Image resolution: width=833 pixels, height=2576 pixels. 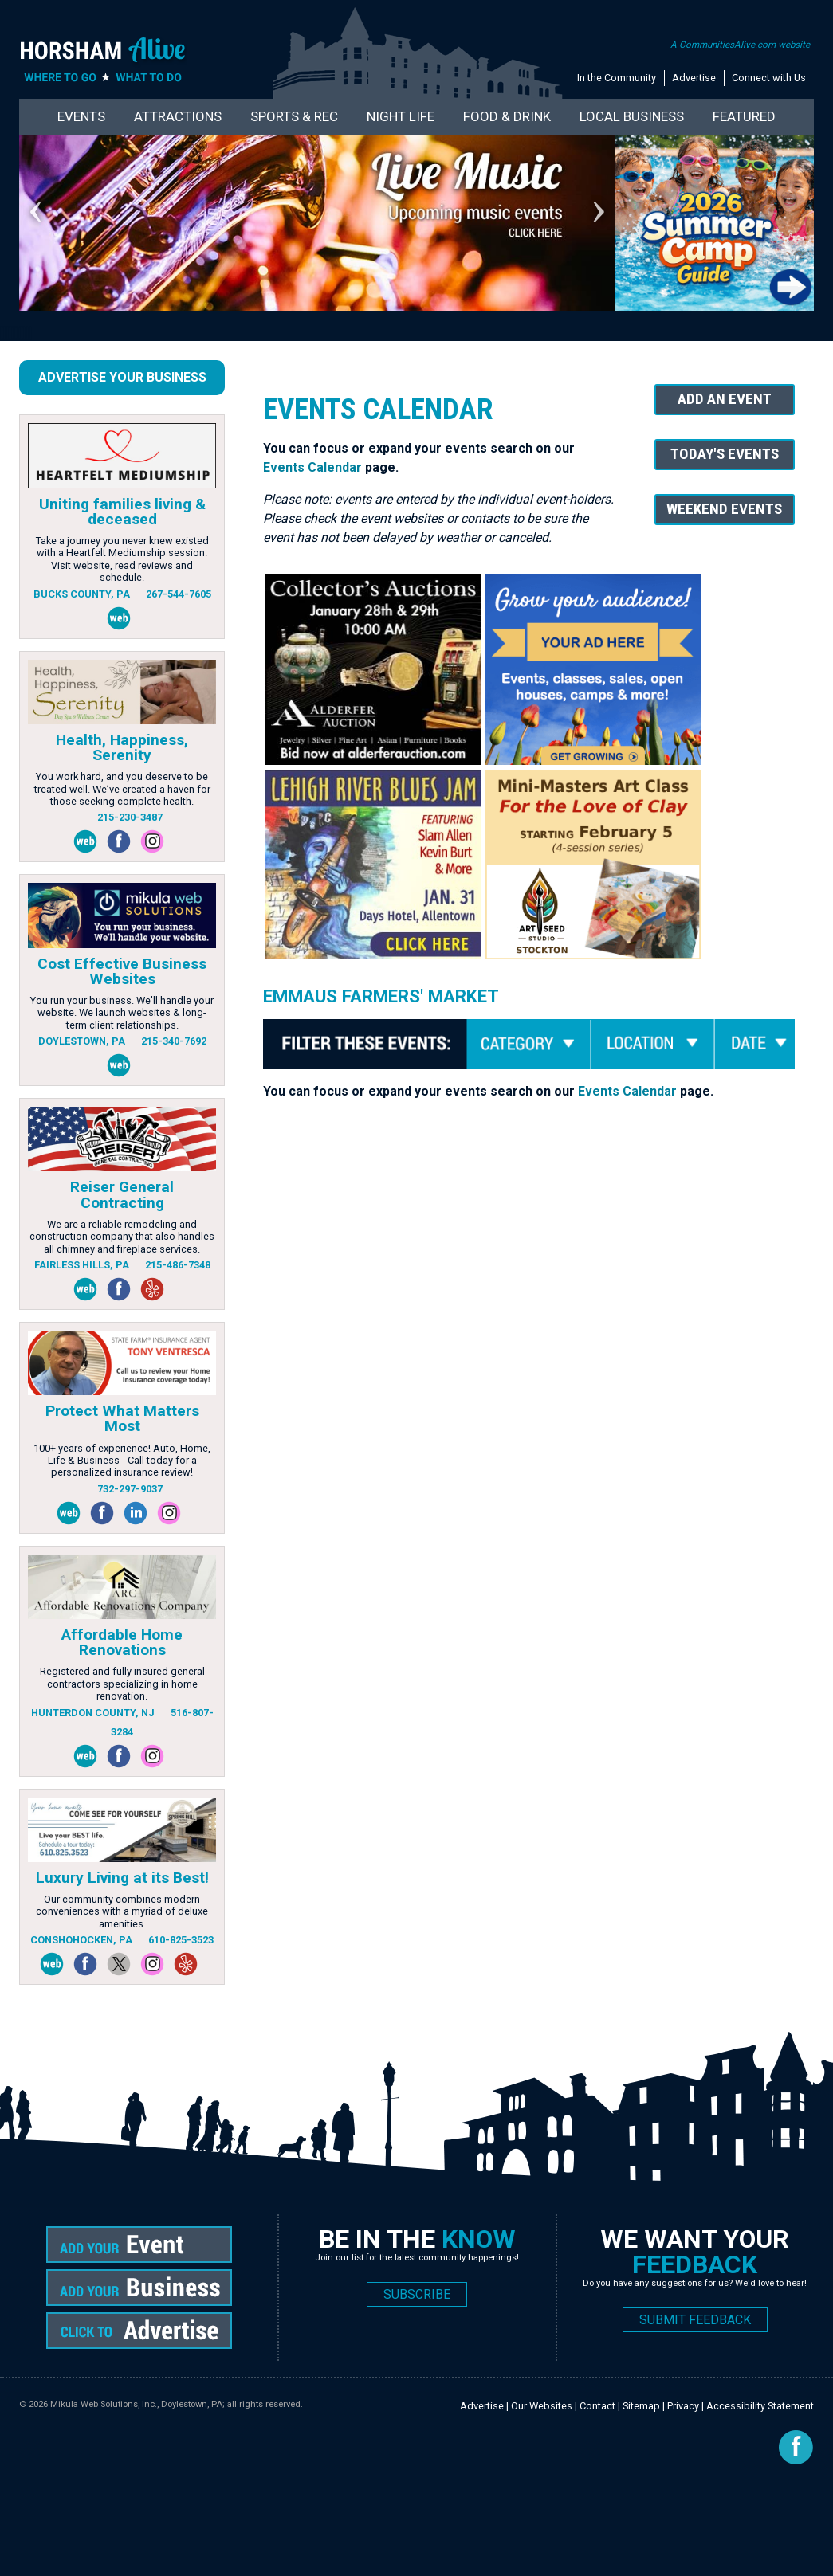 What do you see at coordinates (122, 1642) in the screenshot?
I see `Affordable Home Renovations` at bounding box center [122, 1642].